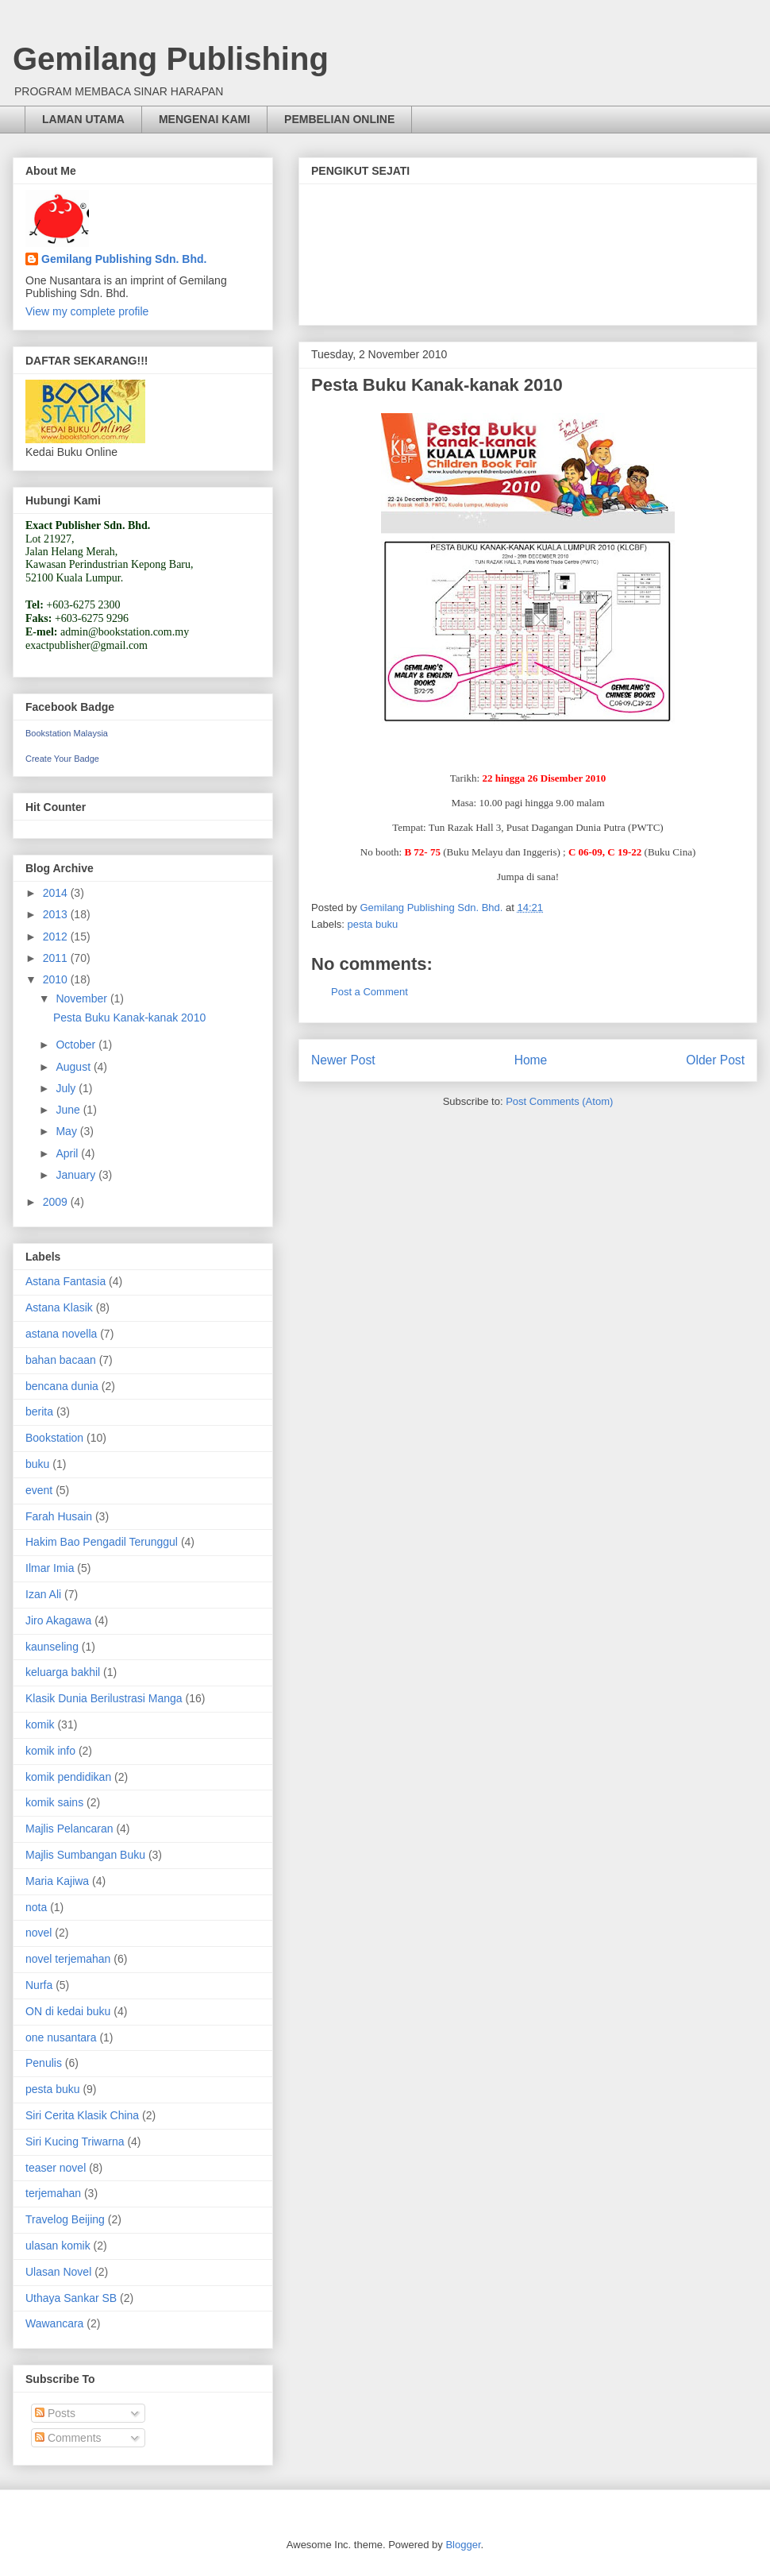  Describe the element at coordinates (53, 2193) in the screenshot. I see `terjemahan` at that location.